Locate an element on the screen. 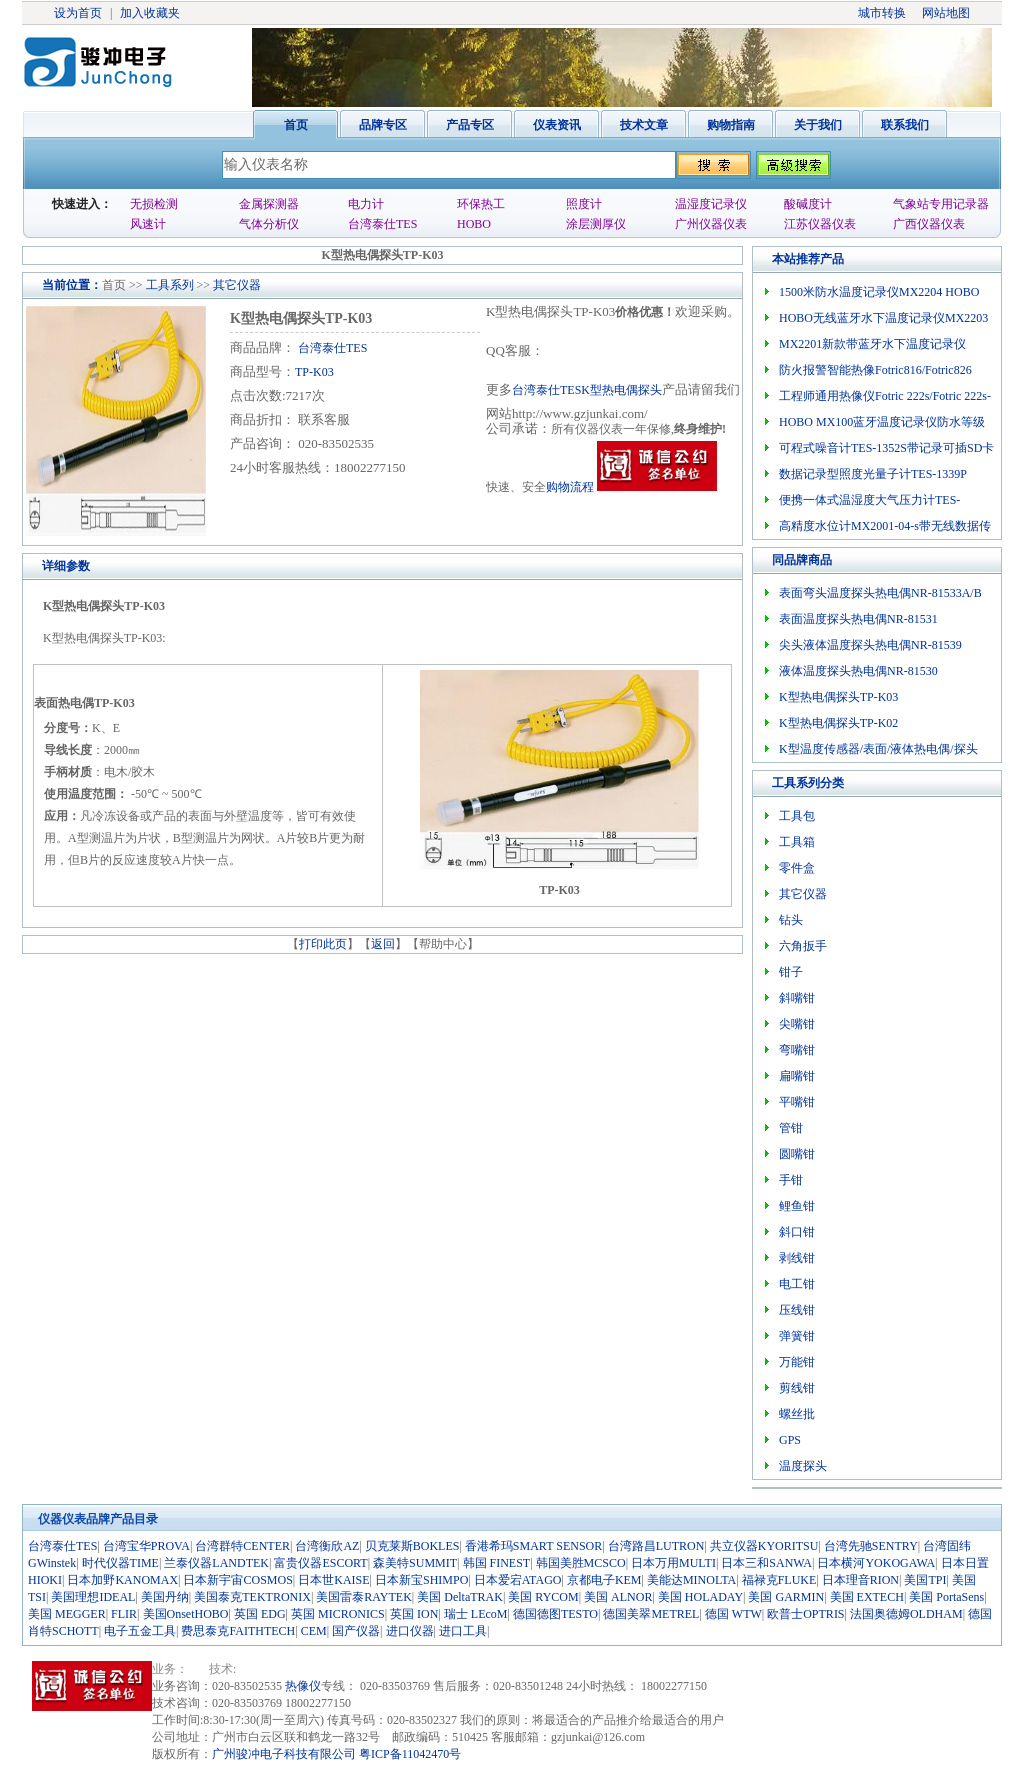  美国 PortaSens is located at coordinates (946, 1597).